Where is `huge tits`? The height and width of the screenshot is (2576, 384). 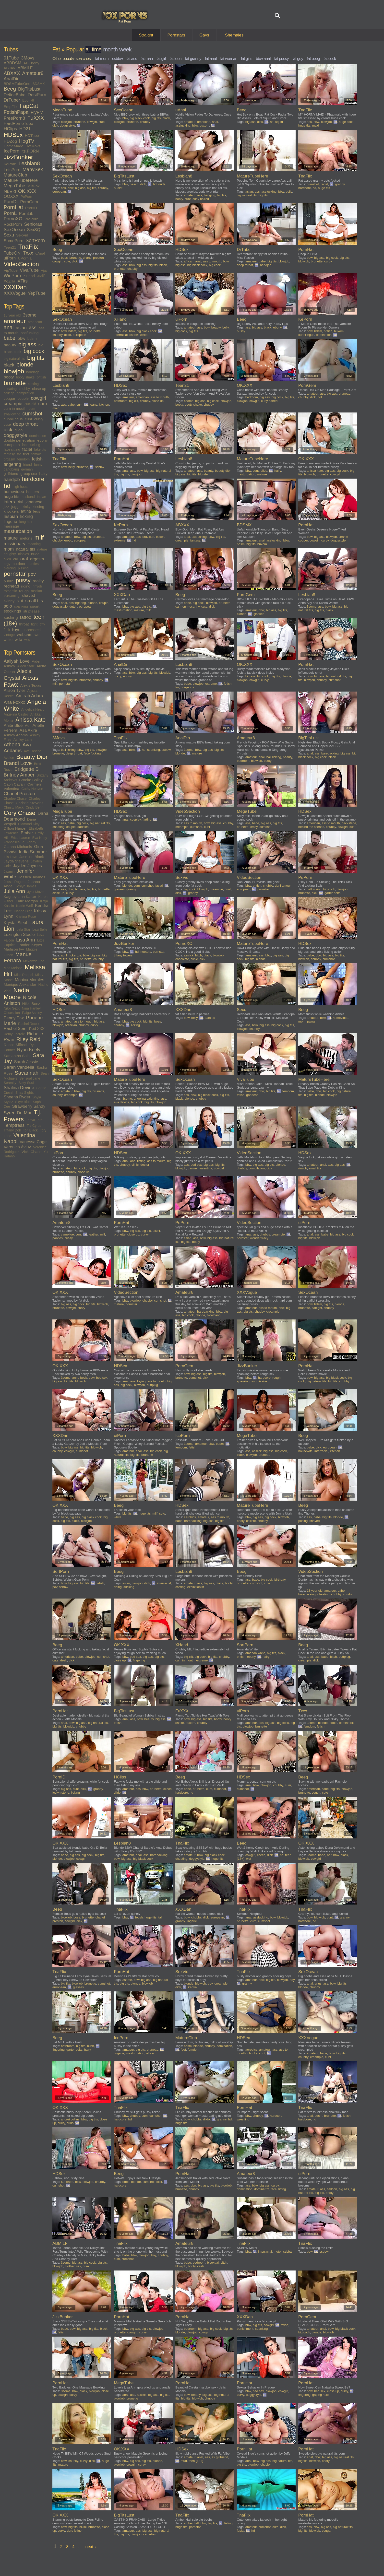
huge tits is located at coordinates (11, 496).